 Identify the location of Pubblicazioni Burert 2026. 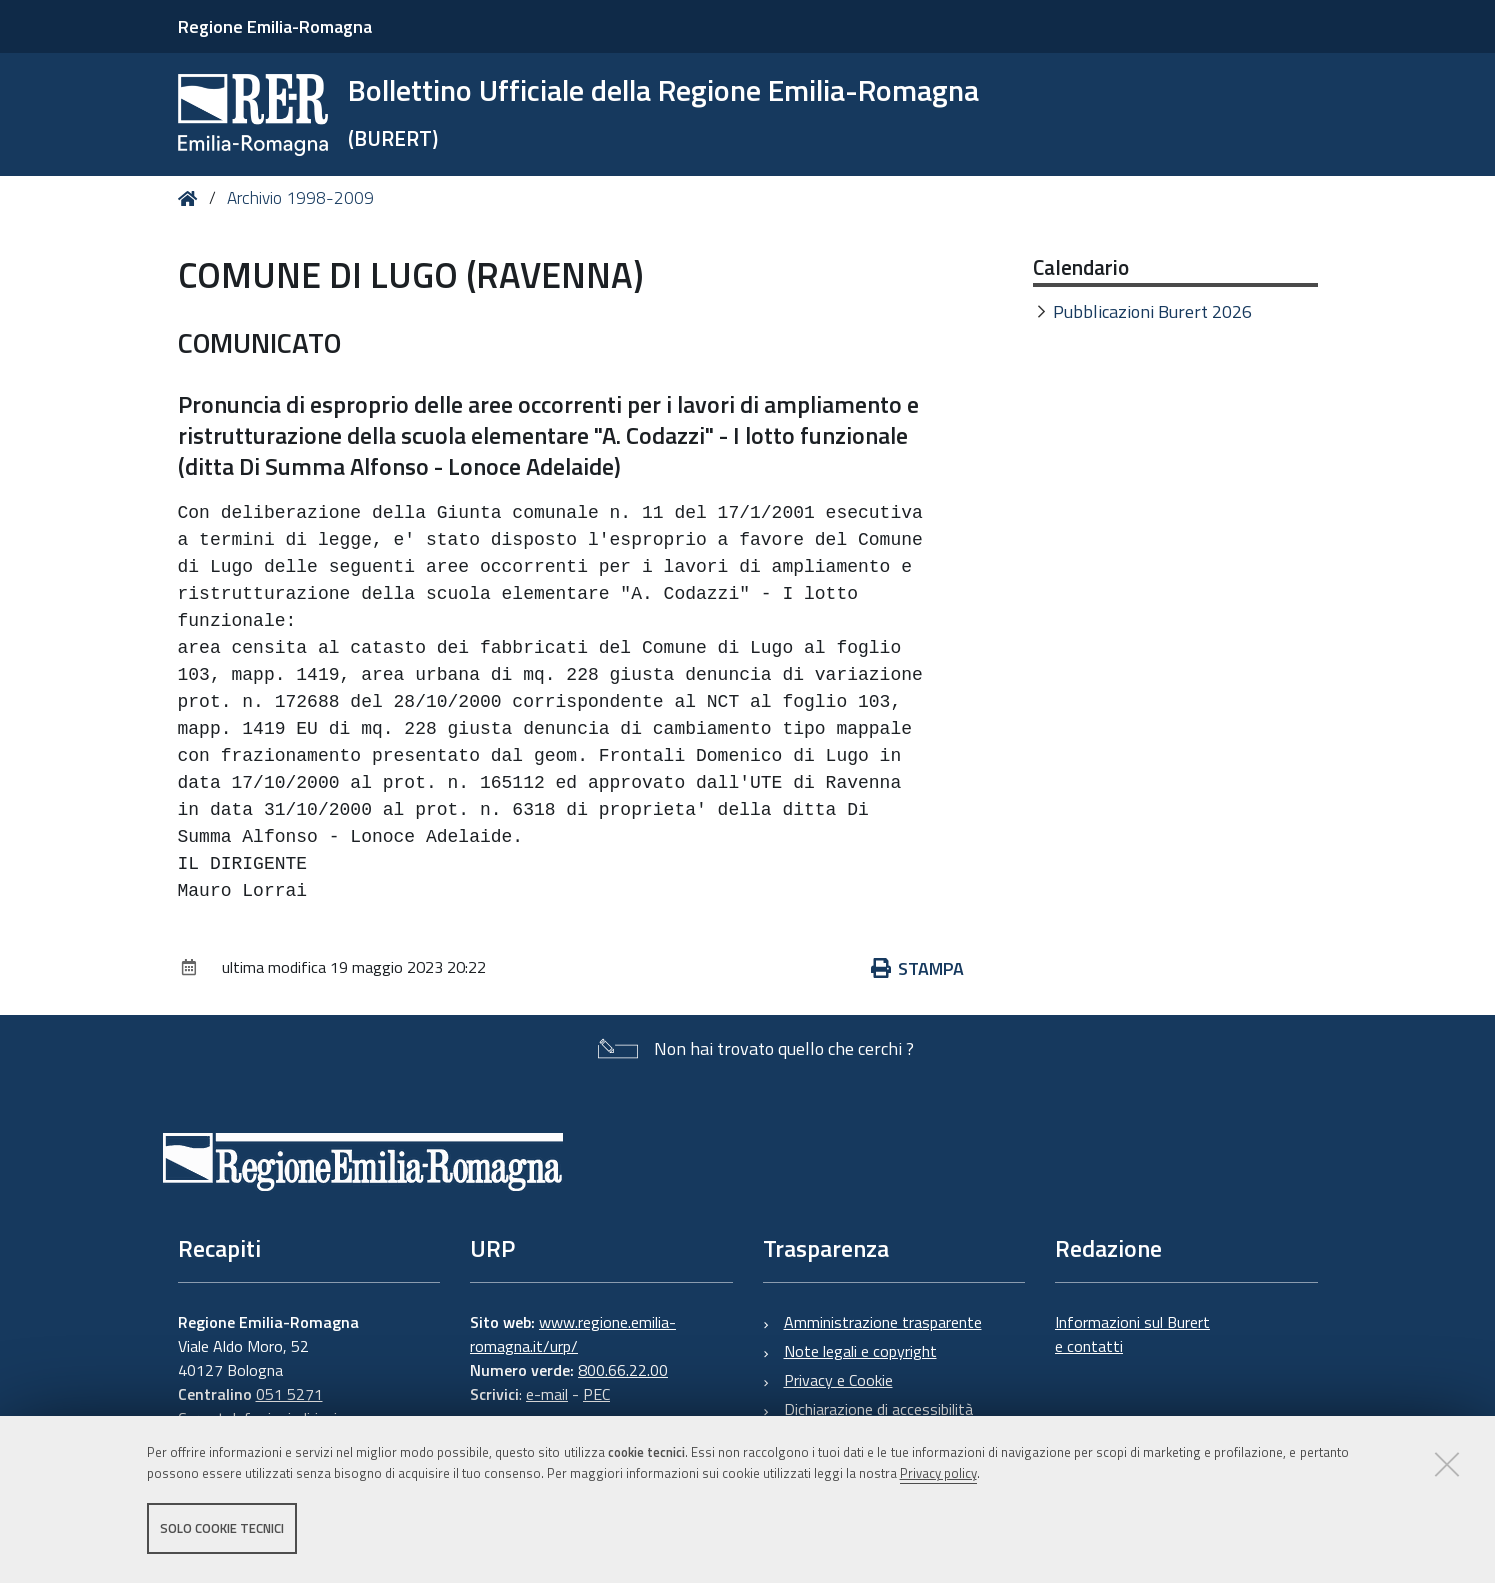
(1152, 311).